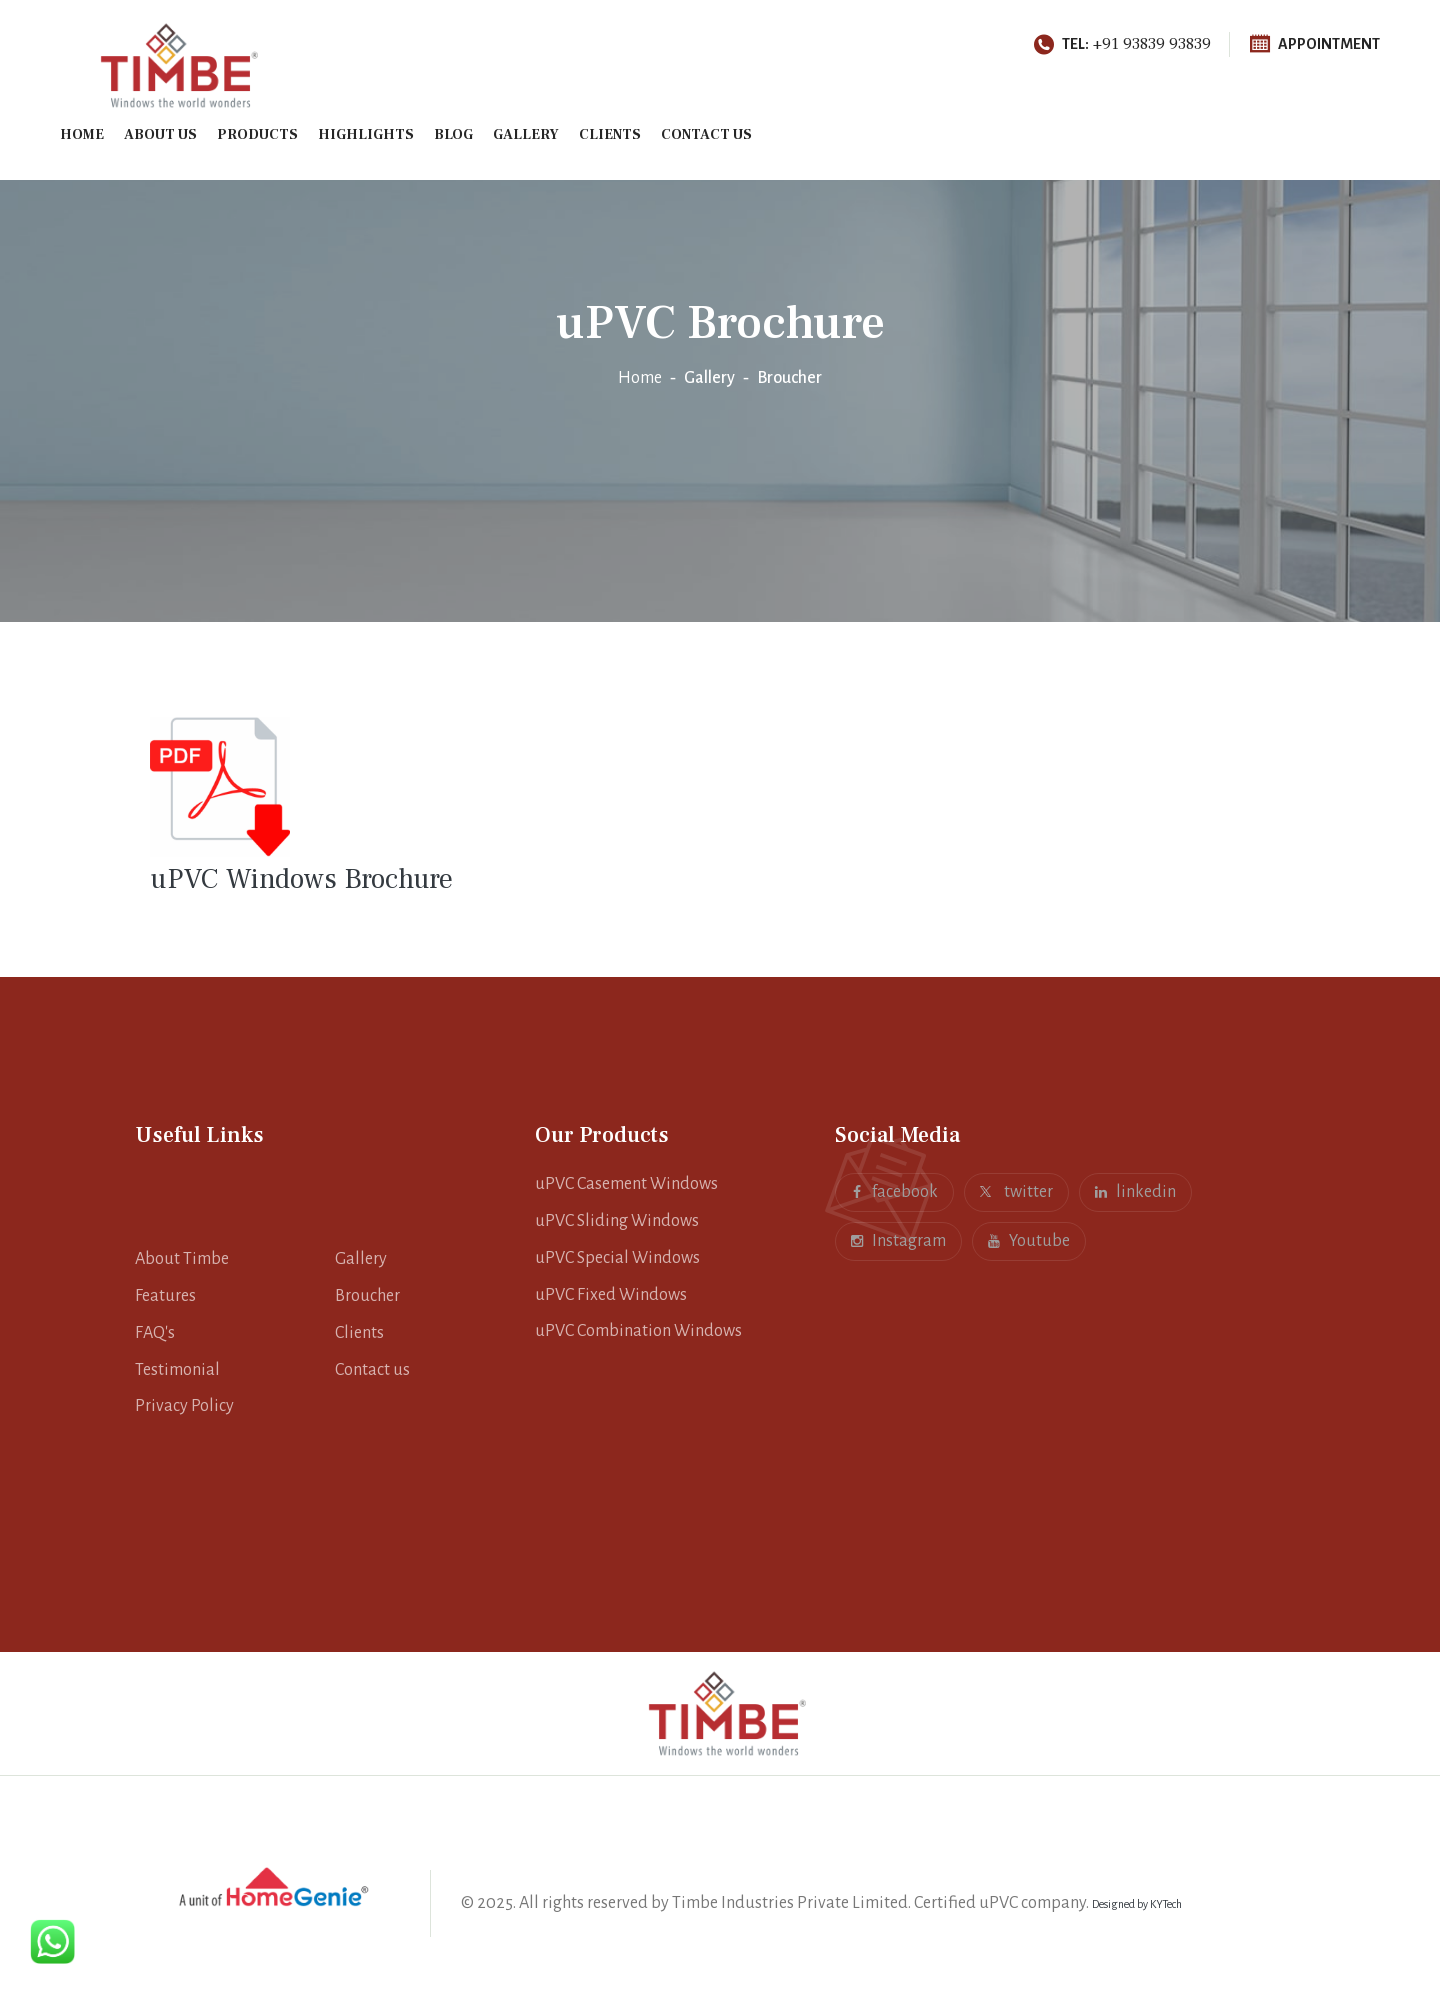 This screenshot has height=2012, width=1440. Describe the element at coordinates (1122, 44) in the screenshot. I see `+91 93839 93839` at that location.